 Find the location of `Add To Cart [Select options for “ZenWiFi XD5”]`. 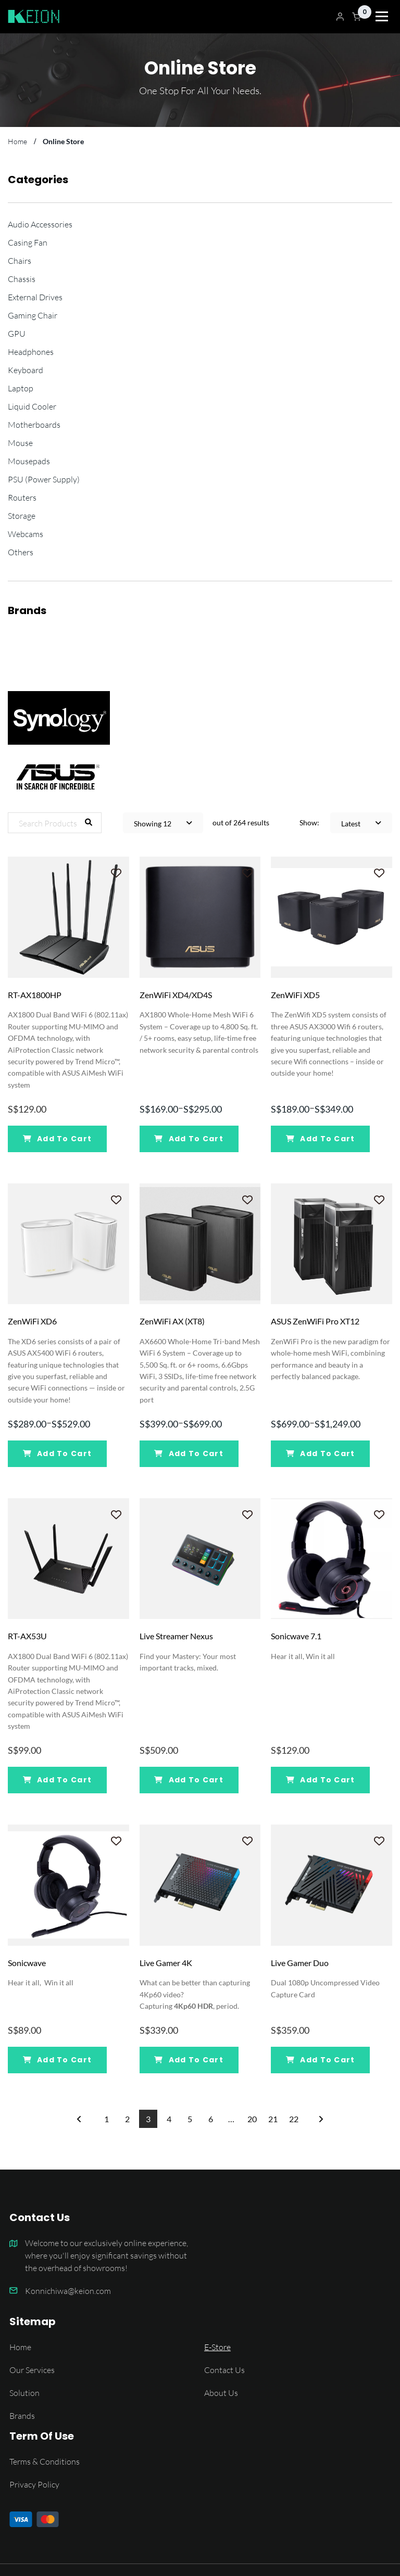

Add To Cart [Select options for “ZenWiFi XD5”] is located at coordinates (320, 1138).